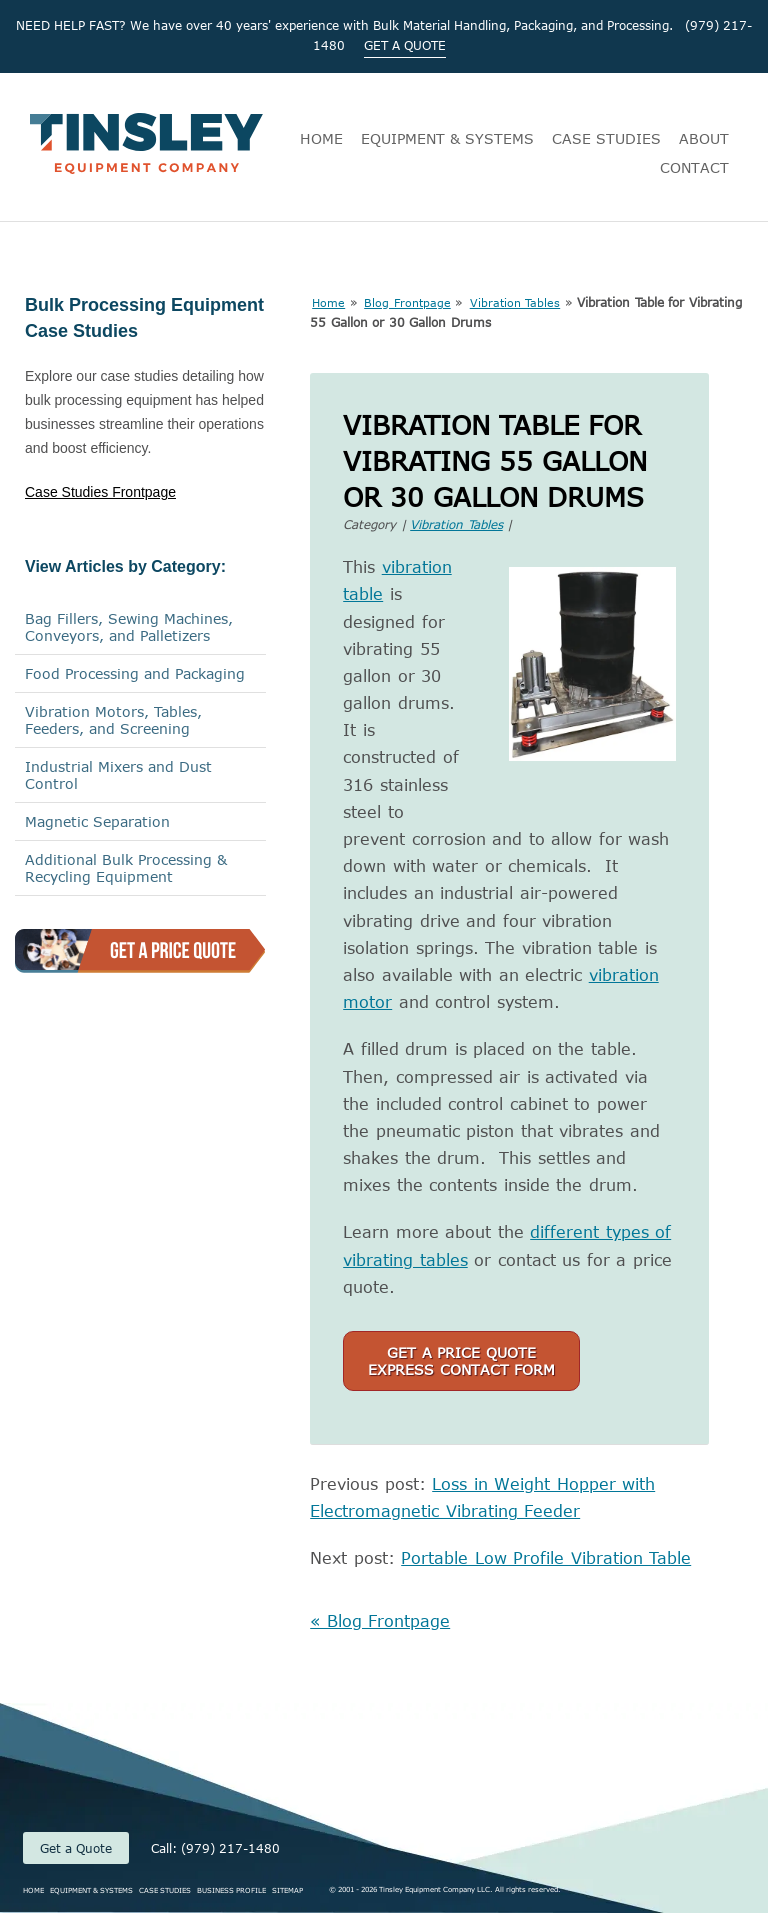  I want to click on Blog Frontpage, so click(407, 302).